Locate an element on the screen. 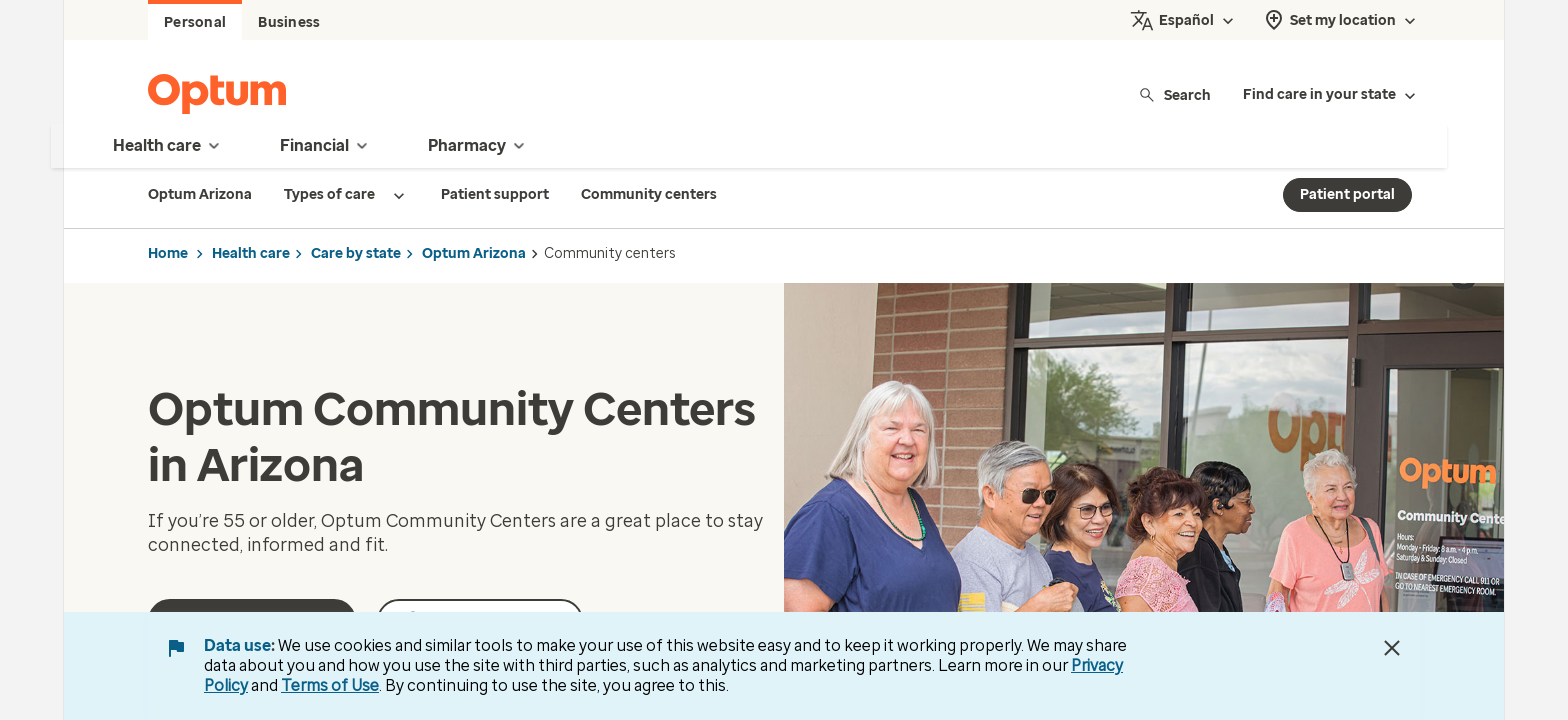 The height and width of the screenshot is (720, 1568). Care by state is located at coordinates (356, 253).